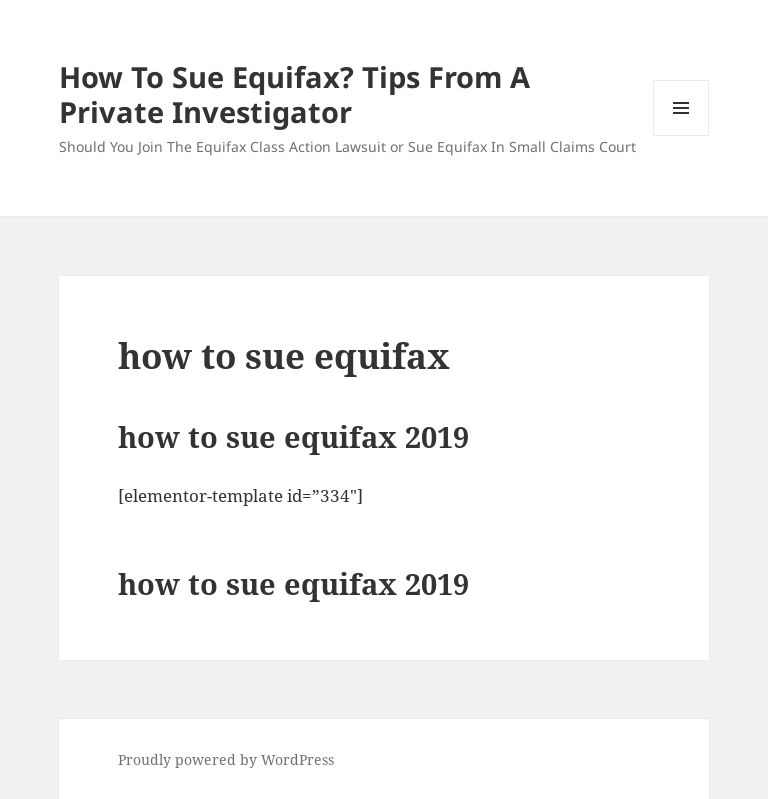 The width and height of the screenshot is (768, 799). Describe the element at coordinates (226, 759) in the screenshot. I see `Proudly powered by WordPress` at that location.